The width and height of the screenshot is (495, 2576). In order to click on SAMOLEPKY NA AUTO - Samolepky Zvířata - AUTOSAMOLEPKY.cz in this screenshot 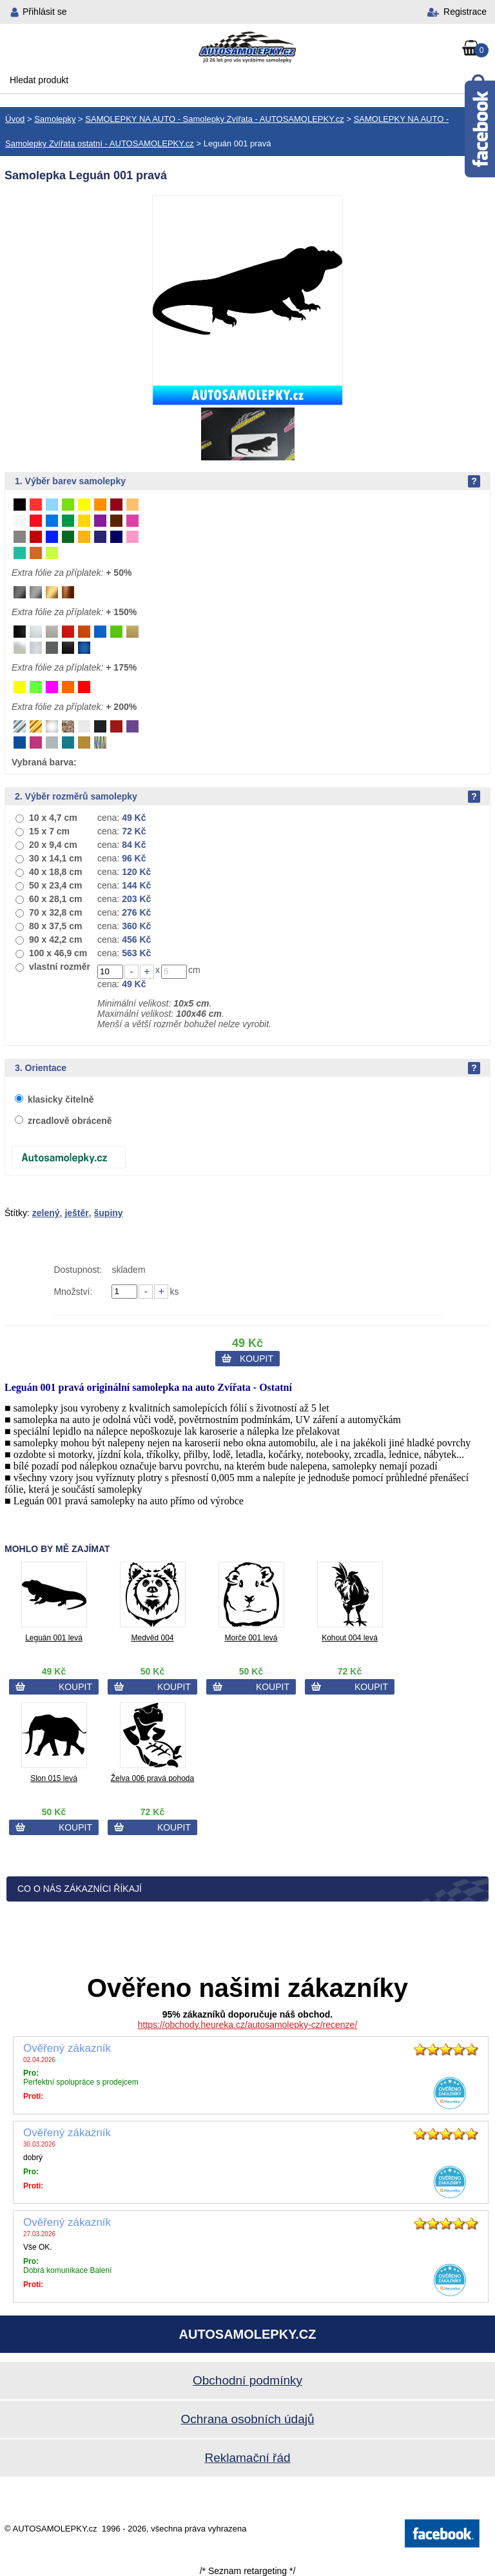, I will do `click(214, 119)`.